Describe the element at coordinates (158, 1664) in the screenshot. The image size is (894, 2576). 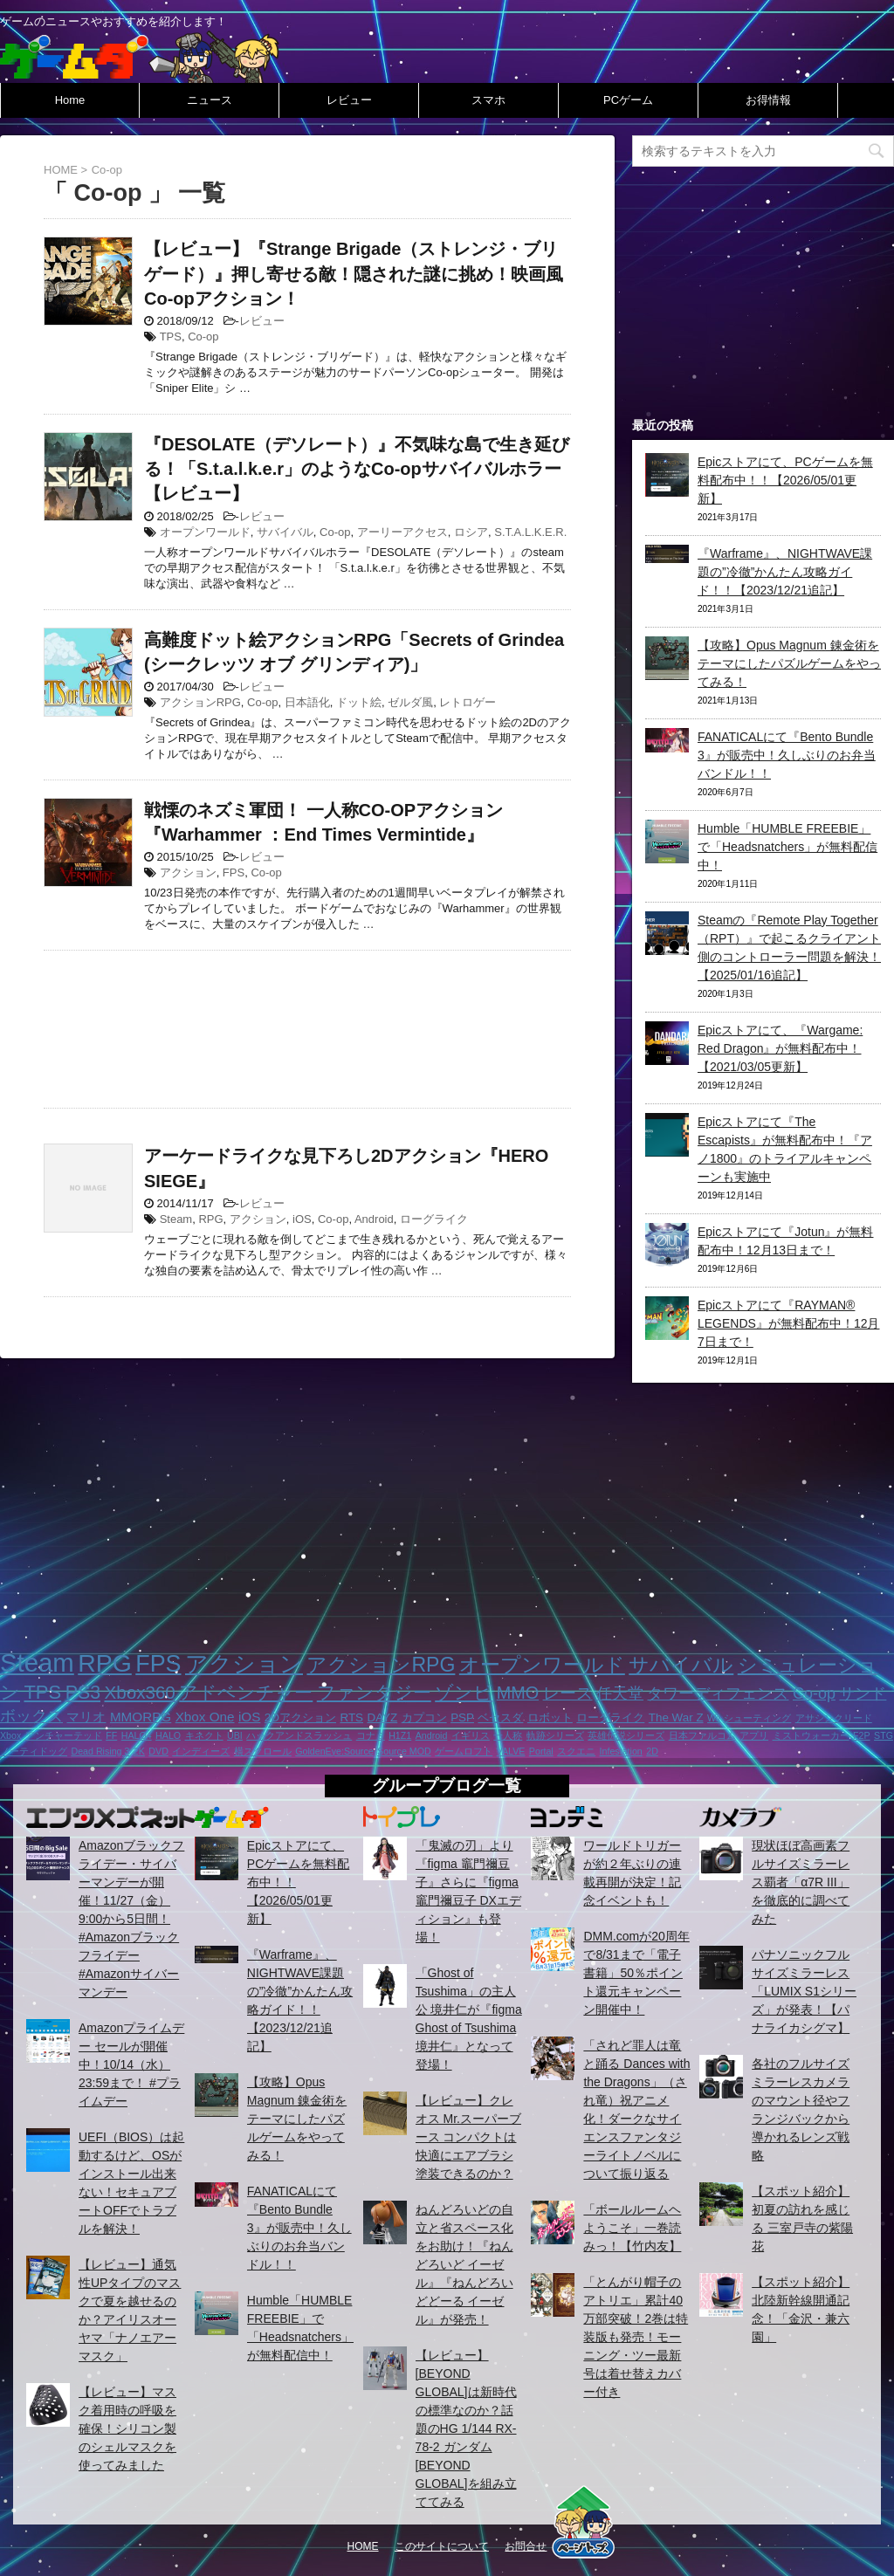
I see `FPS [FPS (22個の項目)]` at that location.